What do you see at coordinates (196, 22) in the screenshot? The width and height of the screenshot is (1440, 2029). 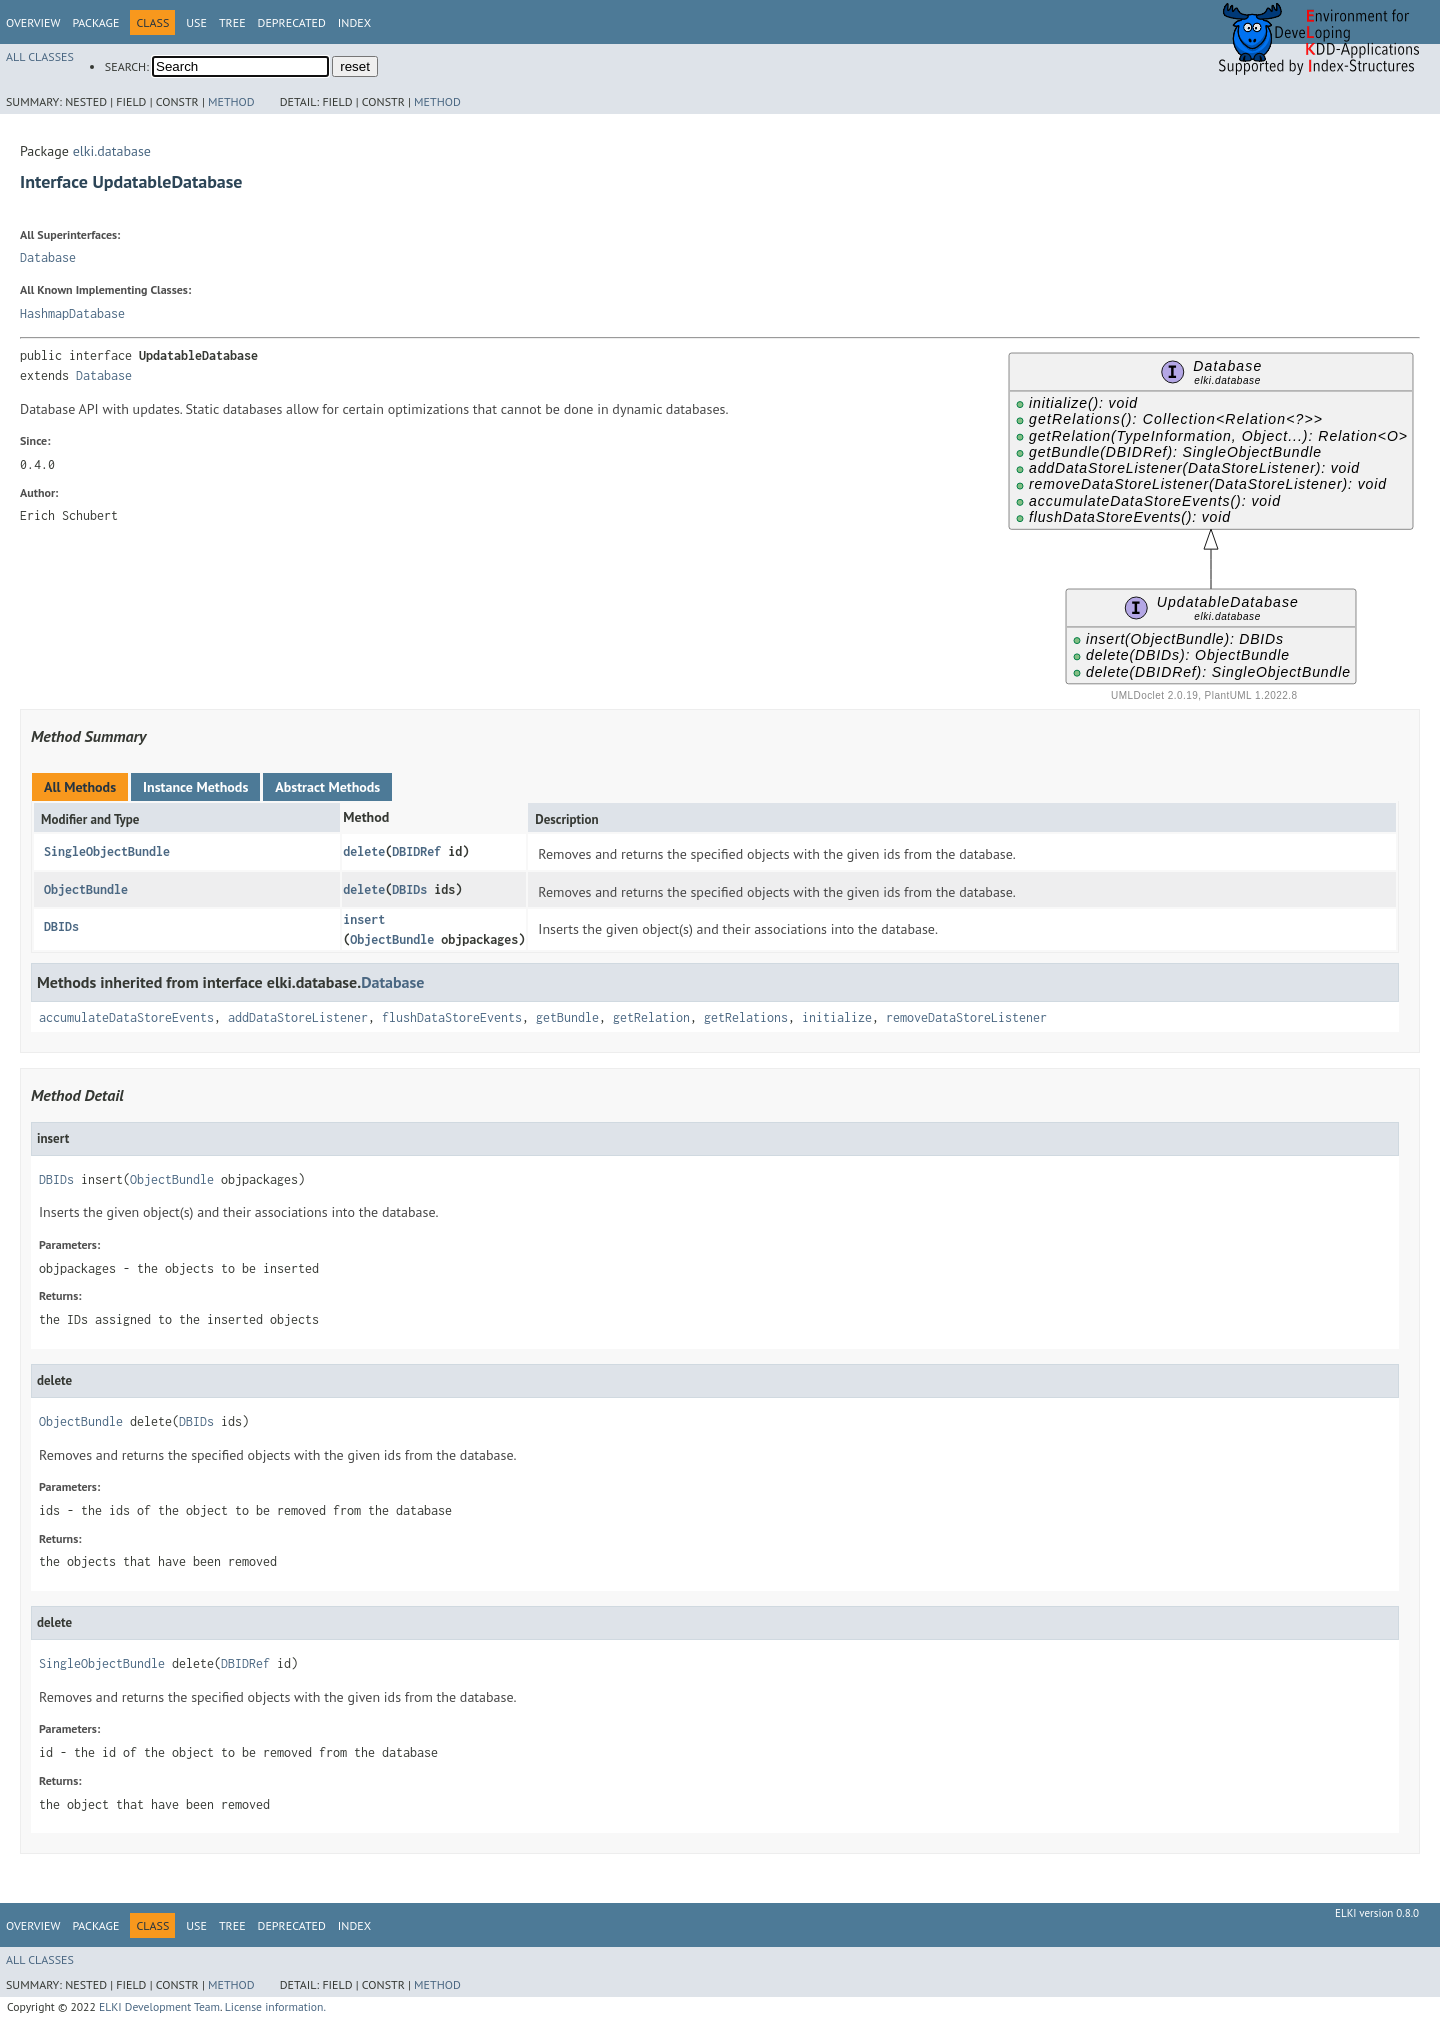 I see `Use` at bounding box center [196, 22].